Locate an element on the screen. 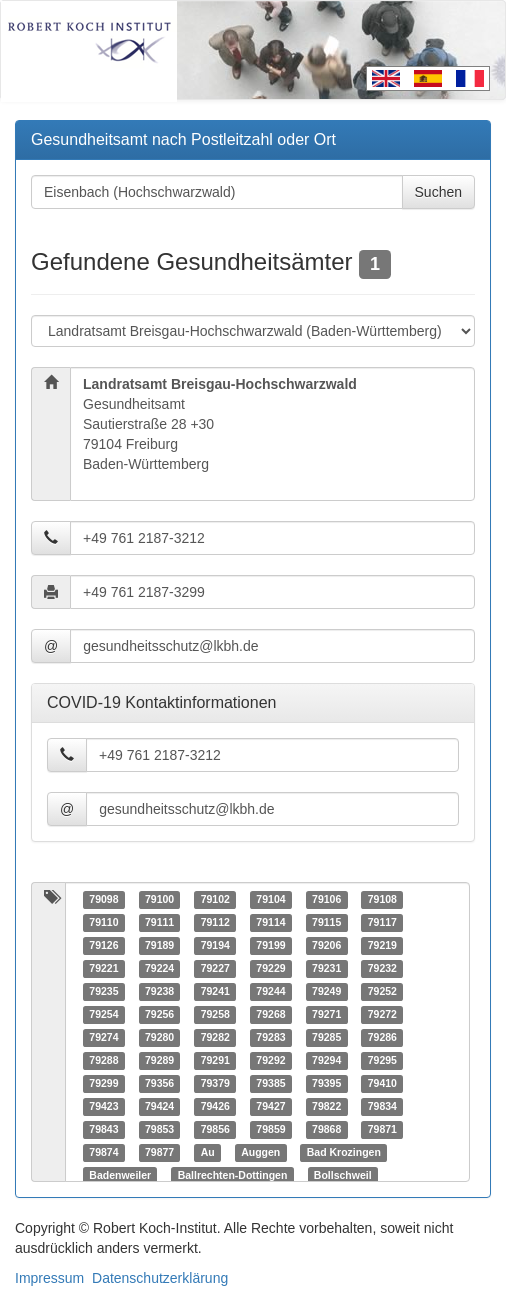 This screenshot has height=1298, width=506. 79100 is located at coordinates (159, 900).